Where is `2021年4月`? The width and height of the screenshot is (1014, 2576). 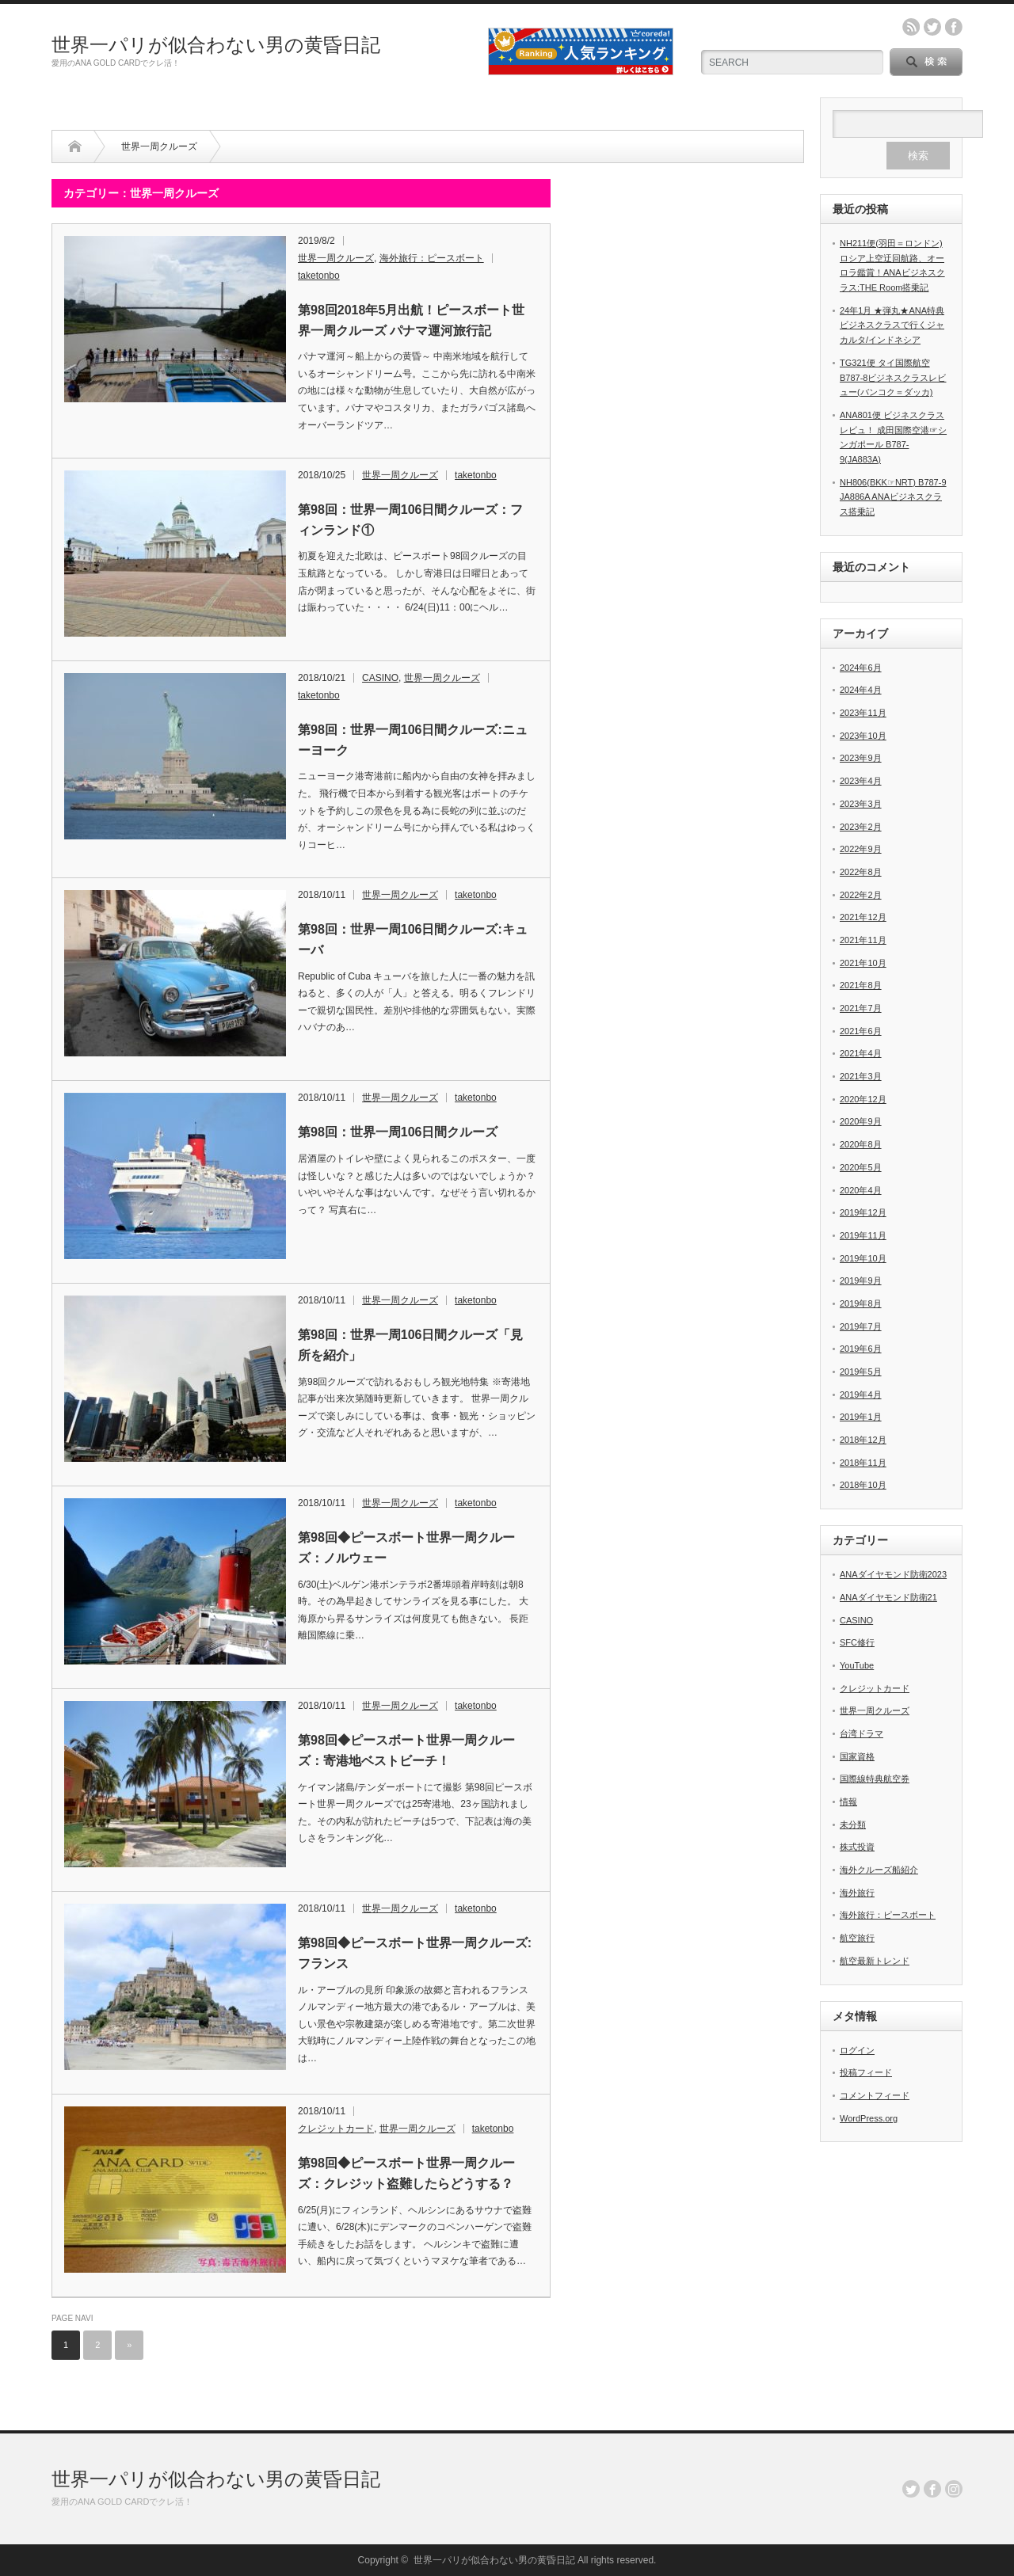 2021年4月 is located at coordinates (861, 1053).